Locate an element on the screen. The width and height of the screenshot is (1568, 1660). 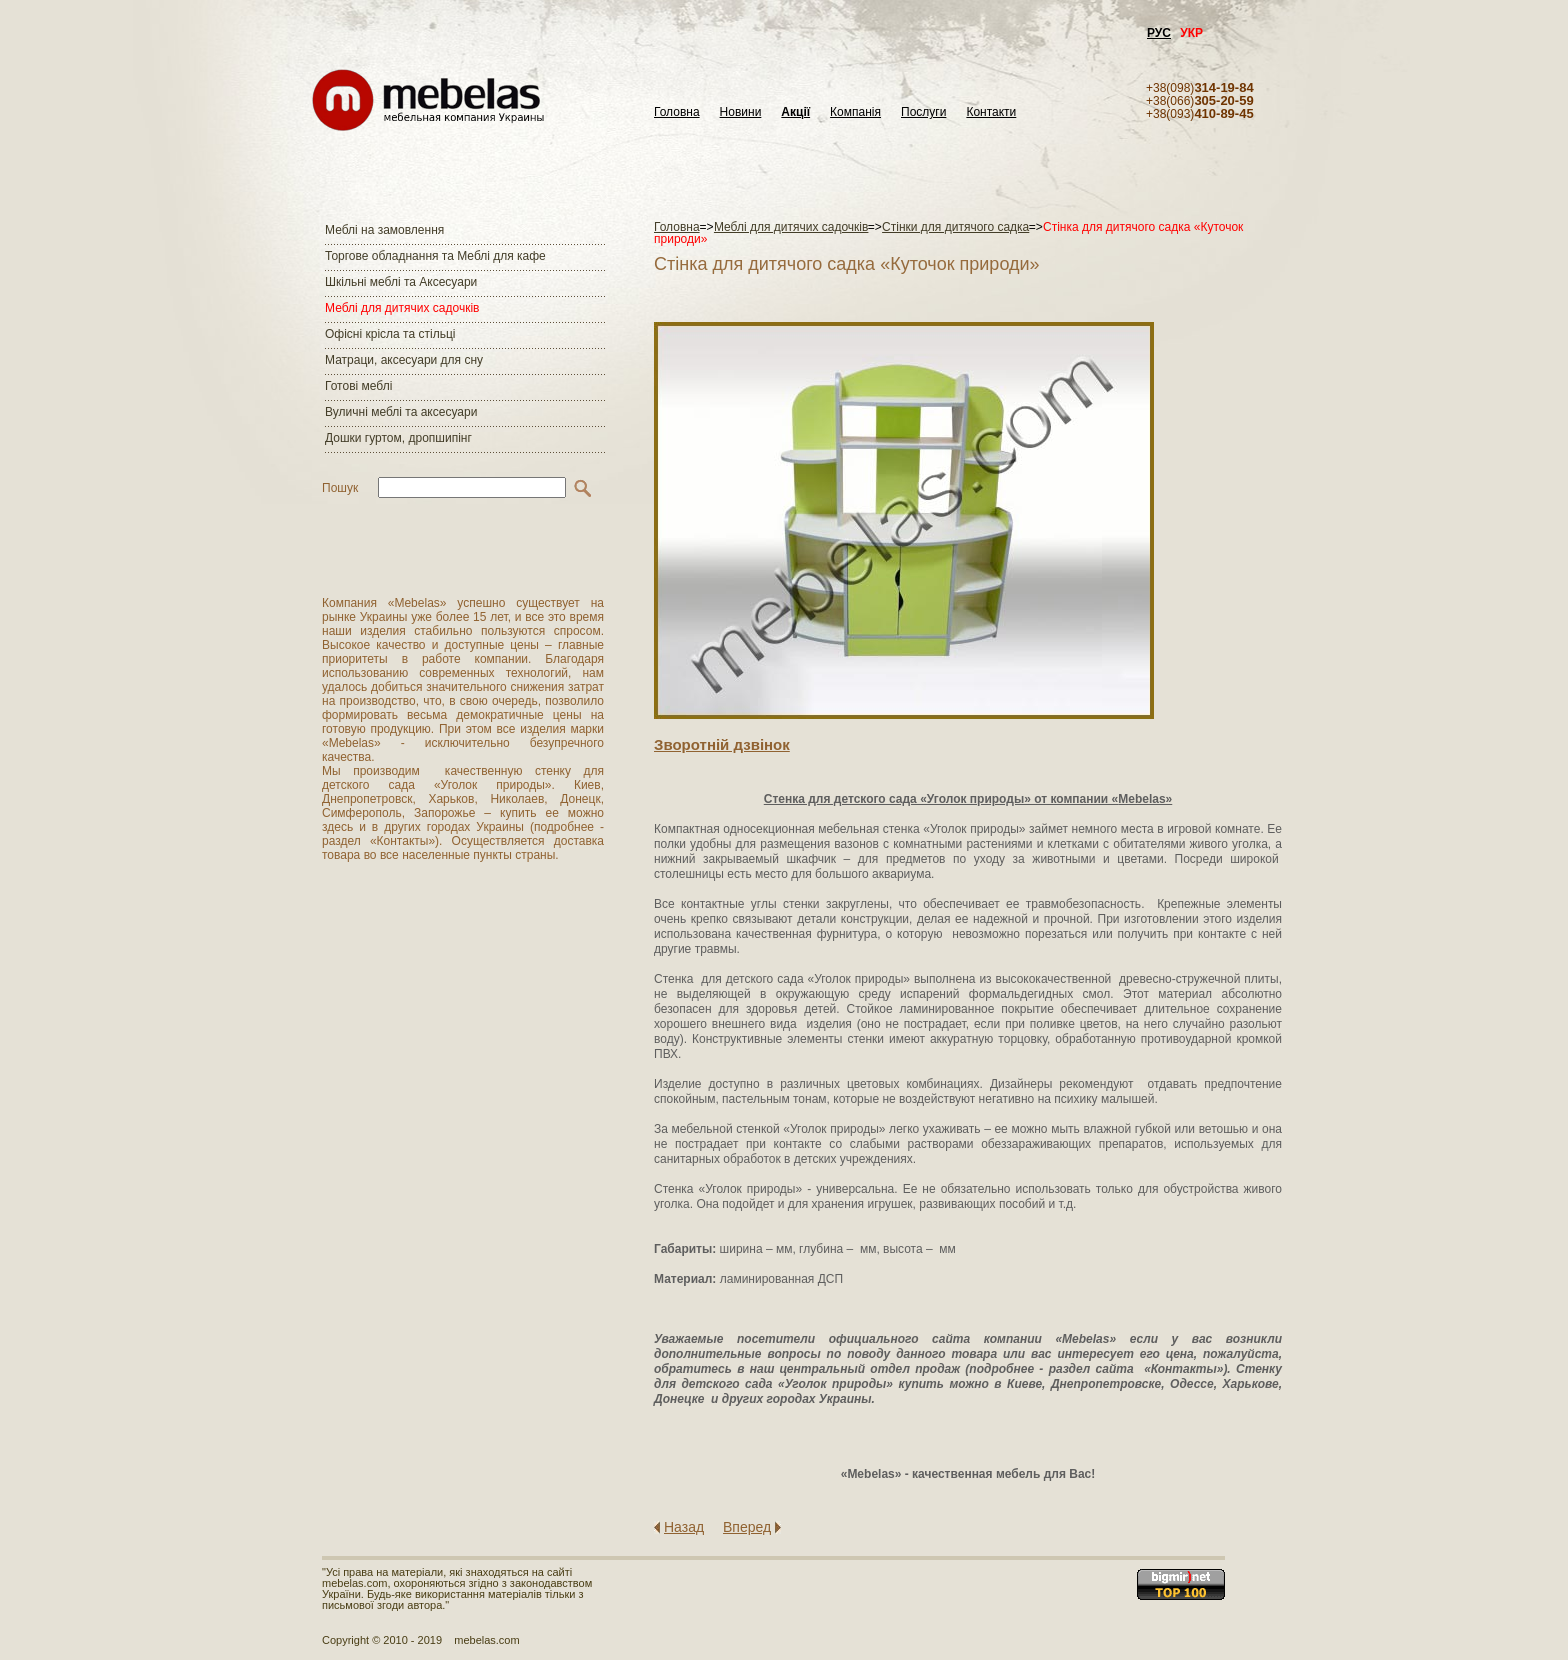
Офісні крісла та стільці is located at coordinates (390, 334).